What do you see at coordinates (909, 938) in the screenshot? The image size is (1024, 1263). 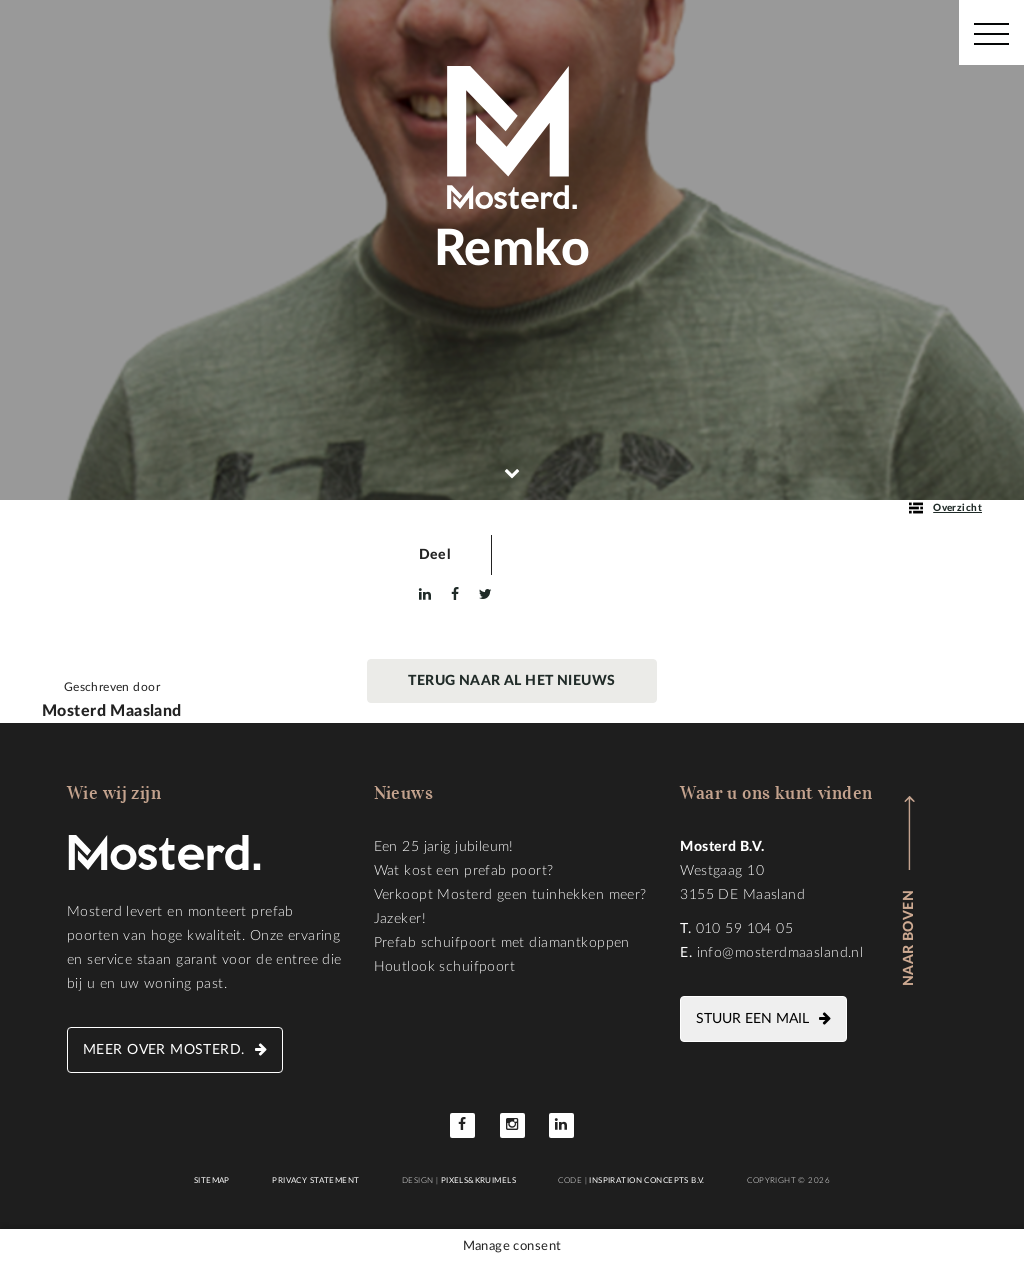 I see `Naar boven` at bounding box center [909, 938].